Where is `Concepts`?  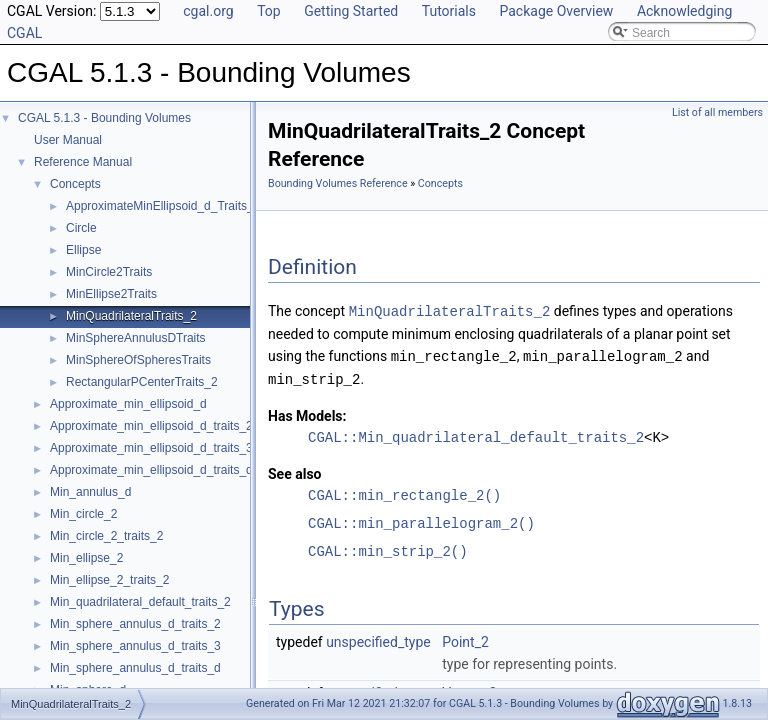 Concepts is located at coordinates (75, 184).